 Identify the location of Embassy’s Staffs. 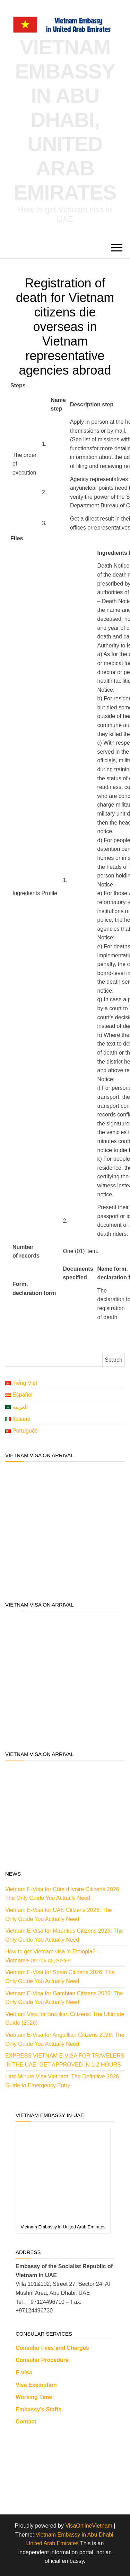
(38, 2409).